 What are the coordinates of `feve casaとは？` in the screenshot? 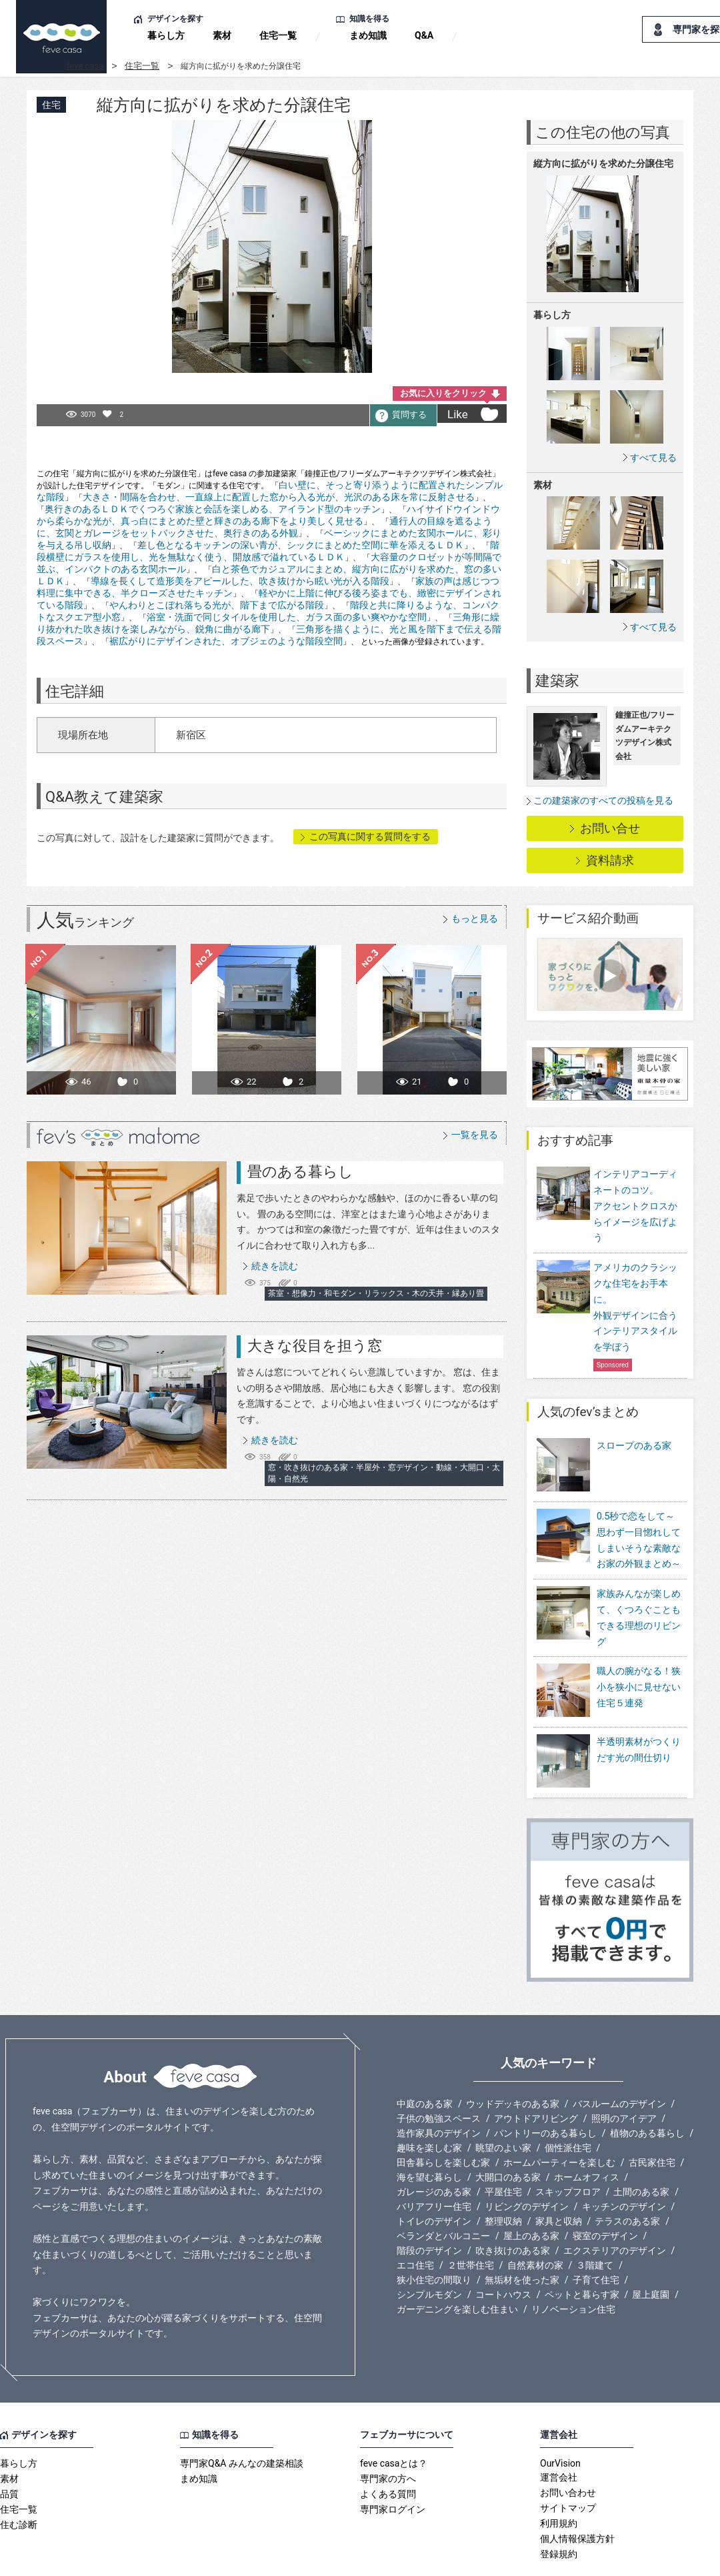 It's located at (393, 2420).